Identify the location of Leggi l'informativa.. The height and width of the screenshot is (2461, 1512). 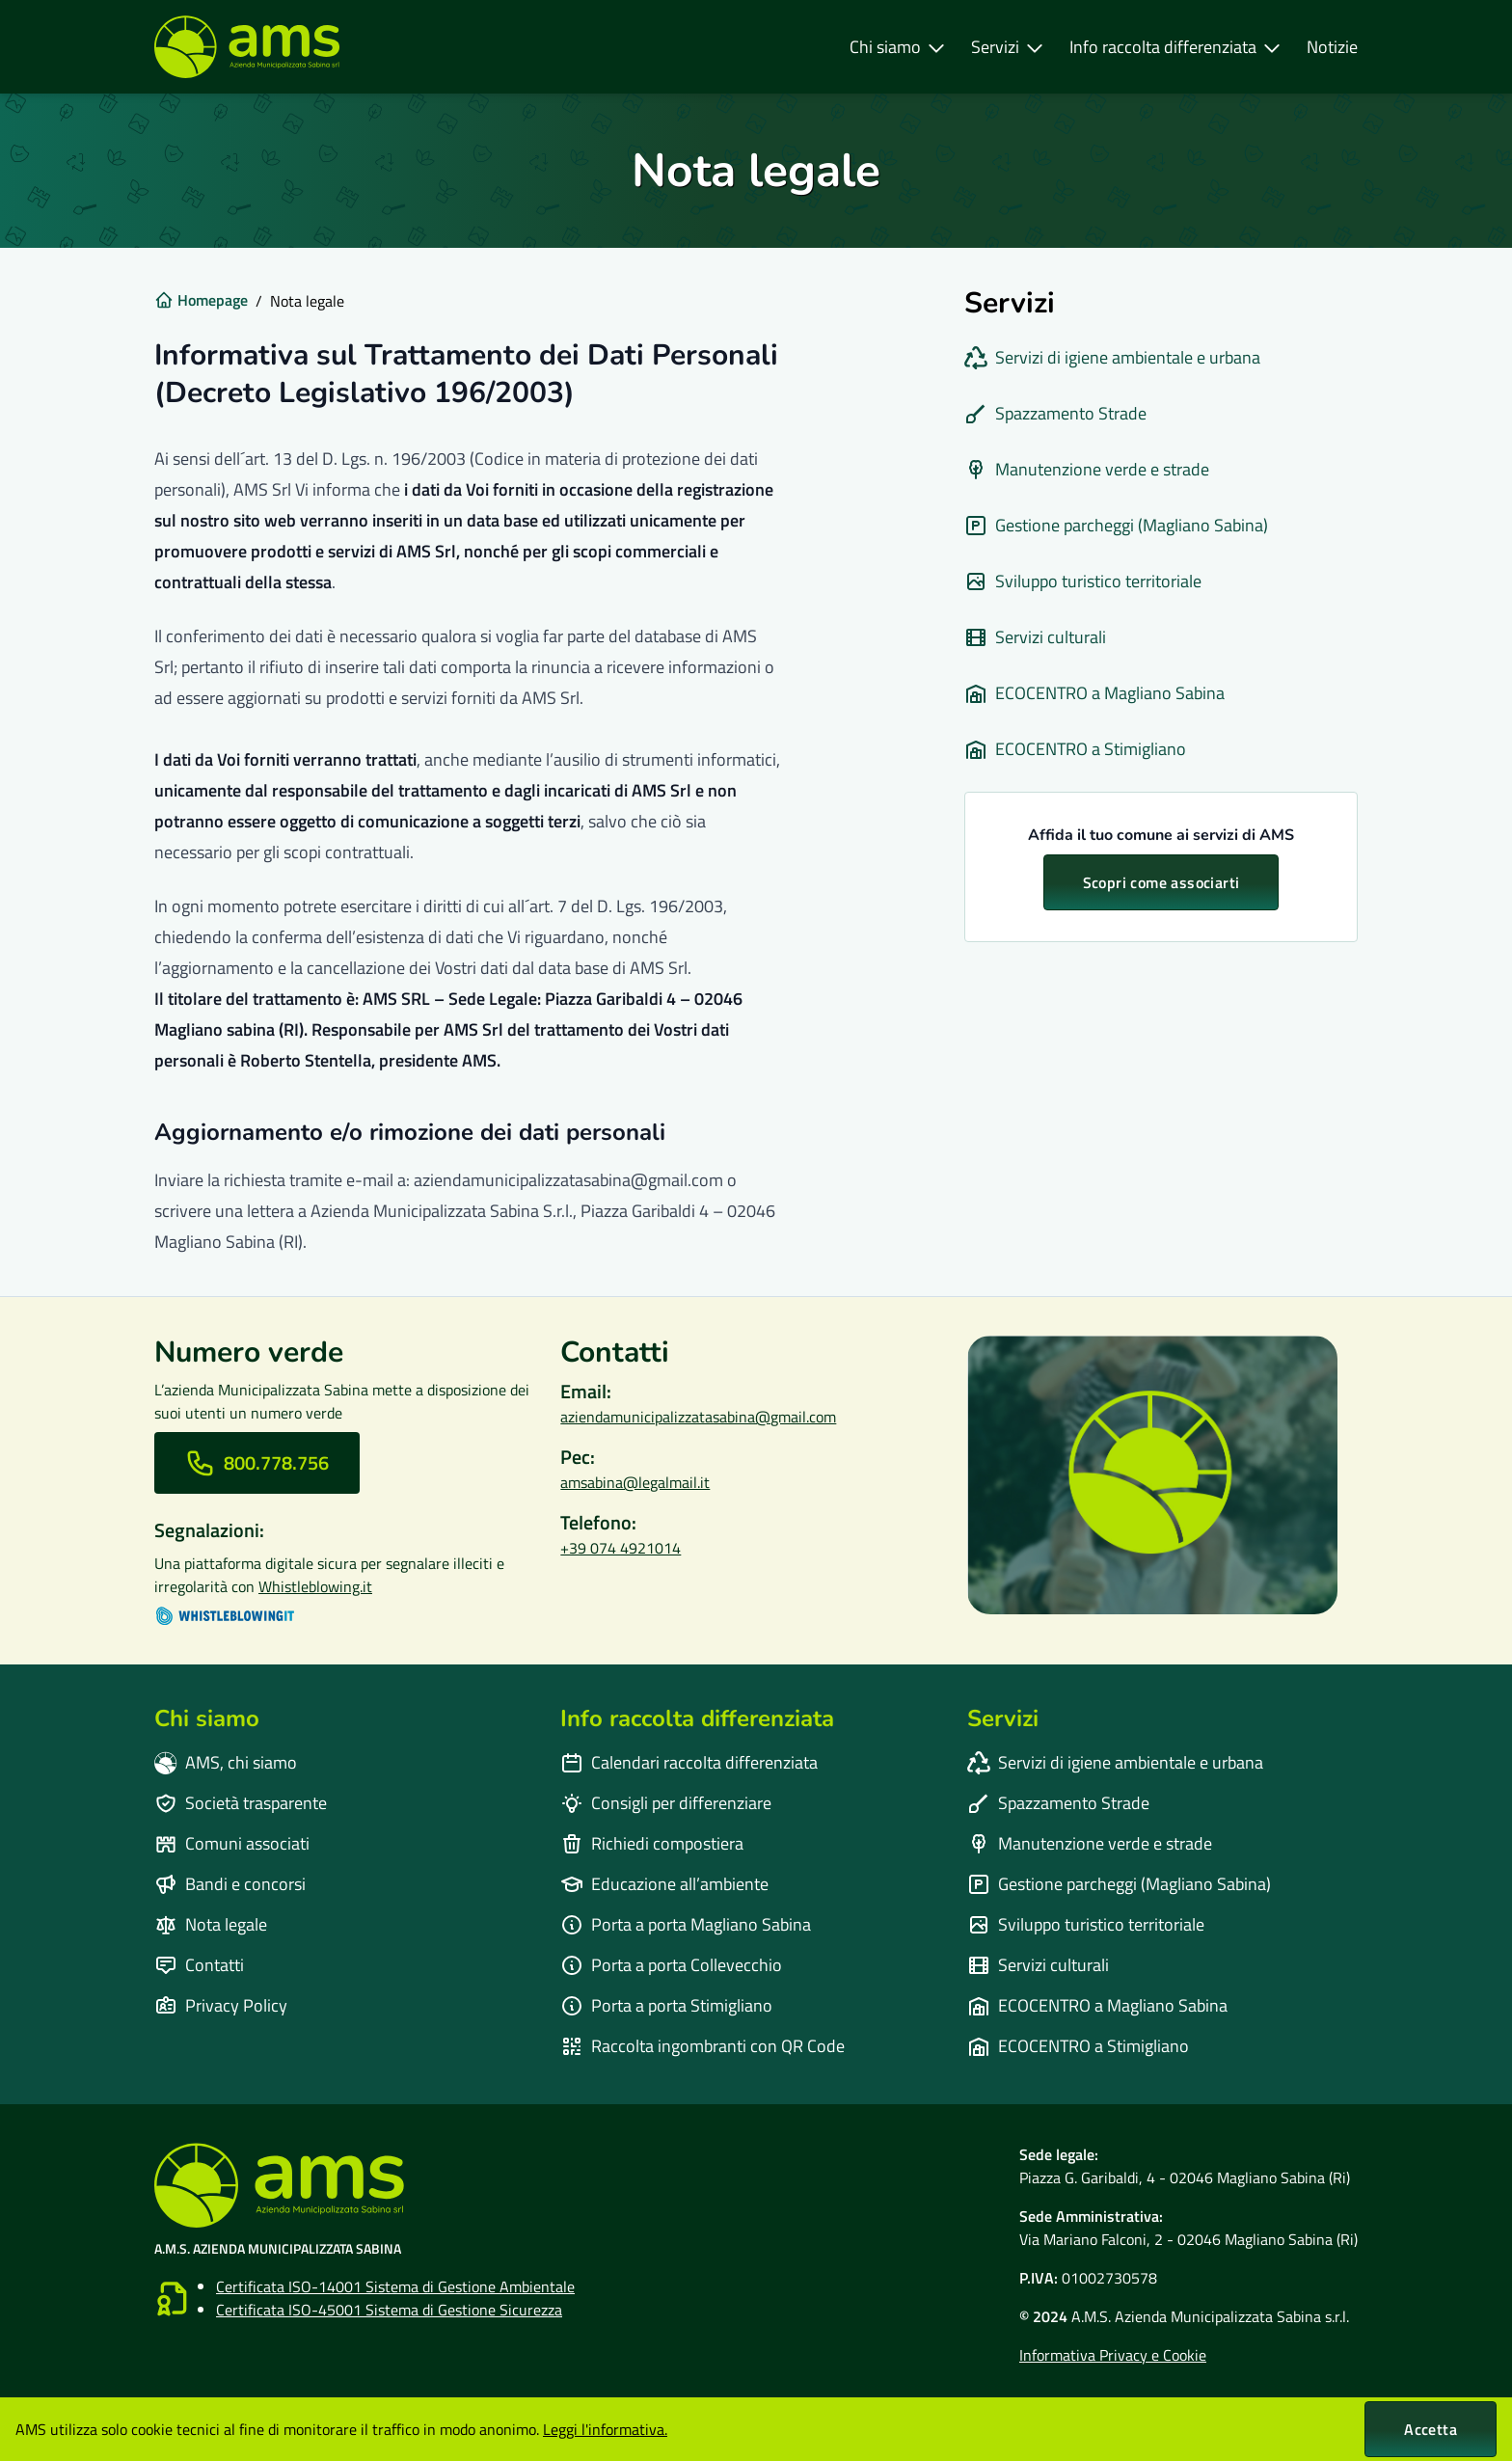
(605, 2429).